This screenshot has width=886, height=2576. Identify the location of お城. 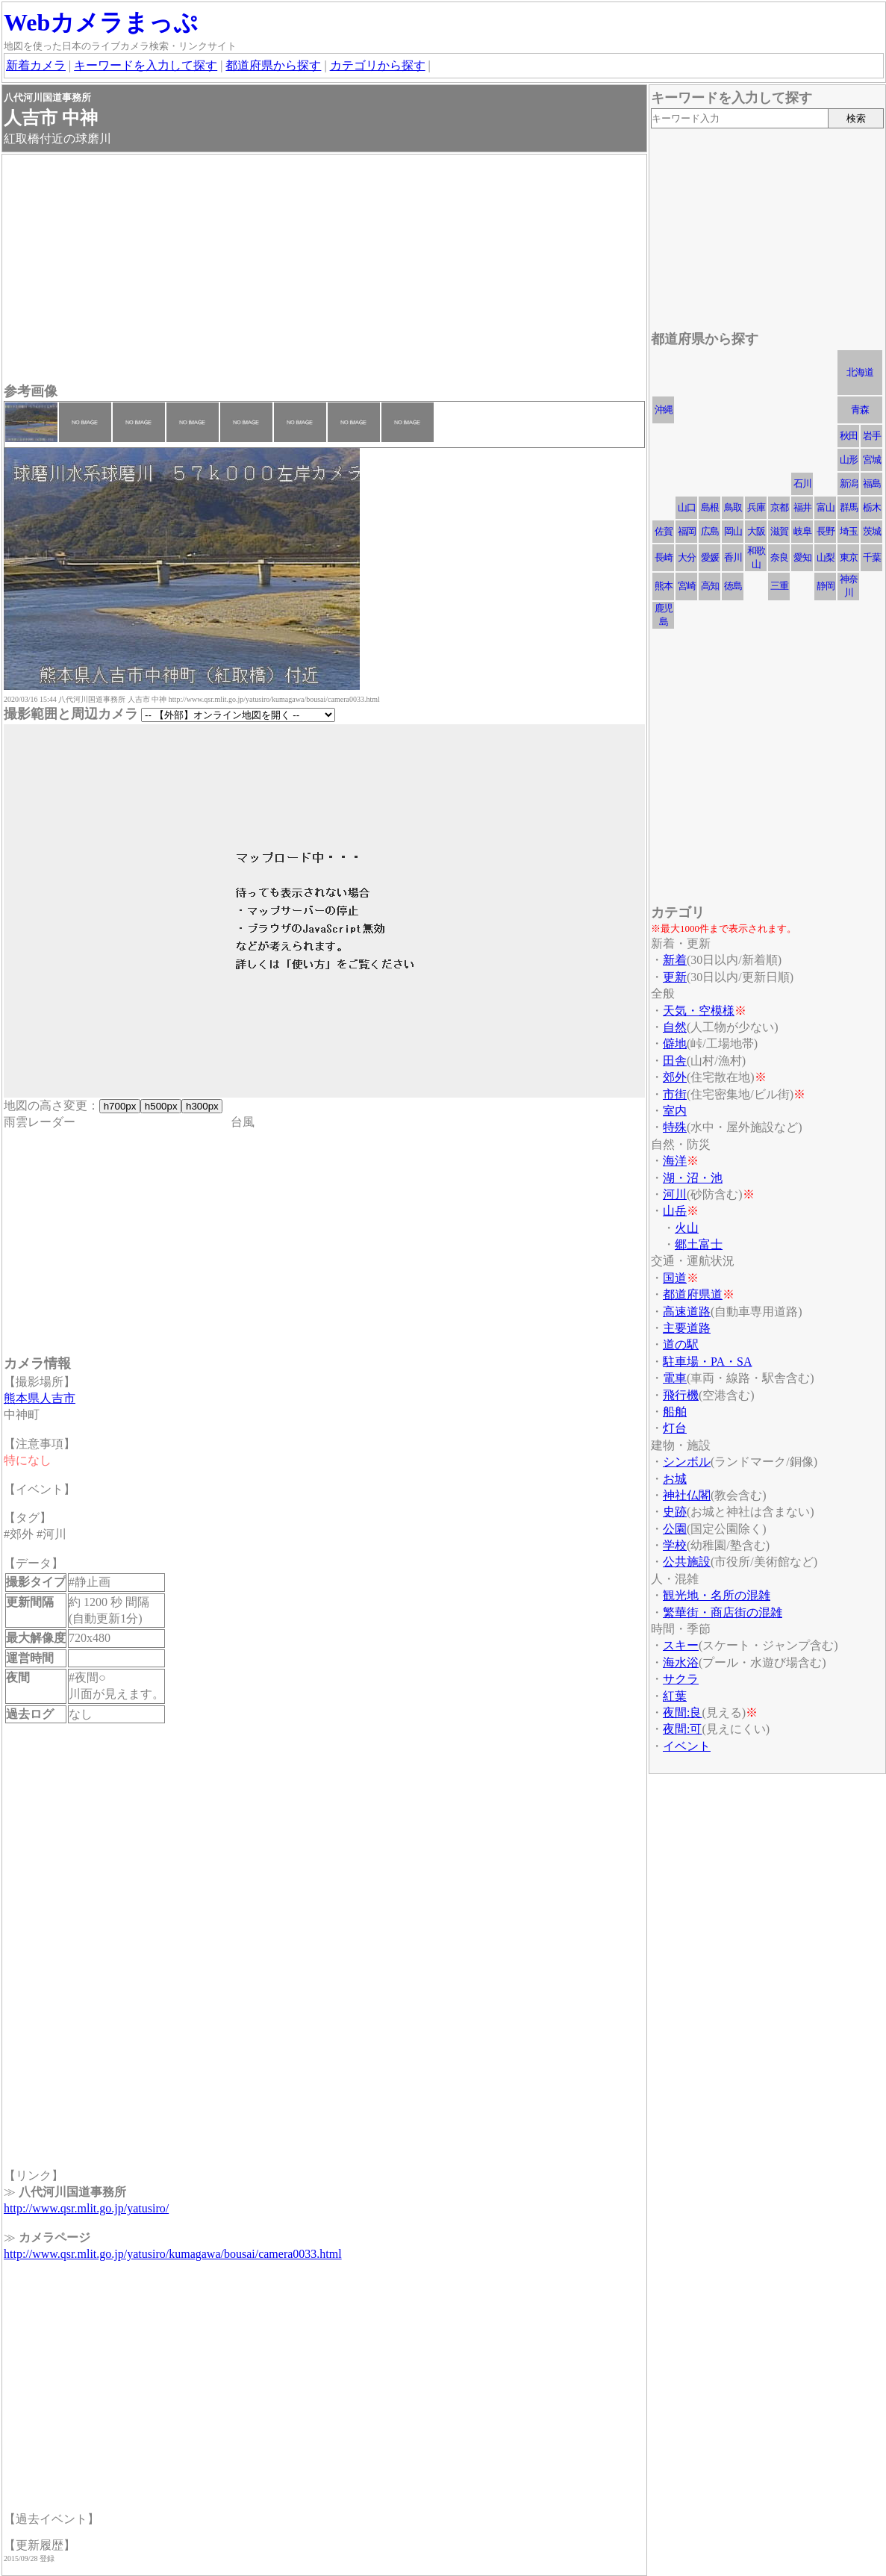
(675, 1478).